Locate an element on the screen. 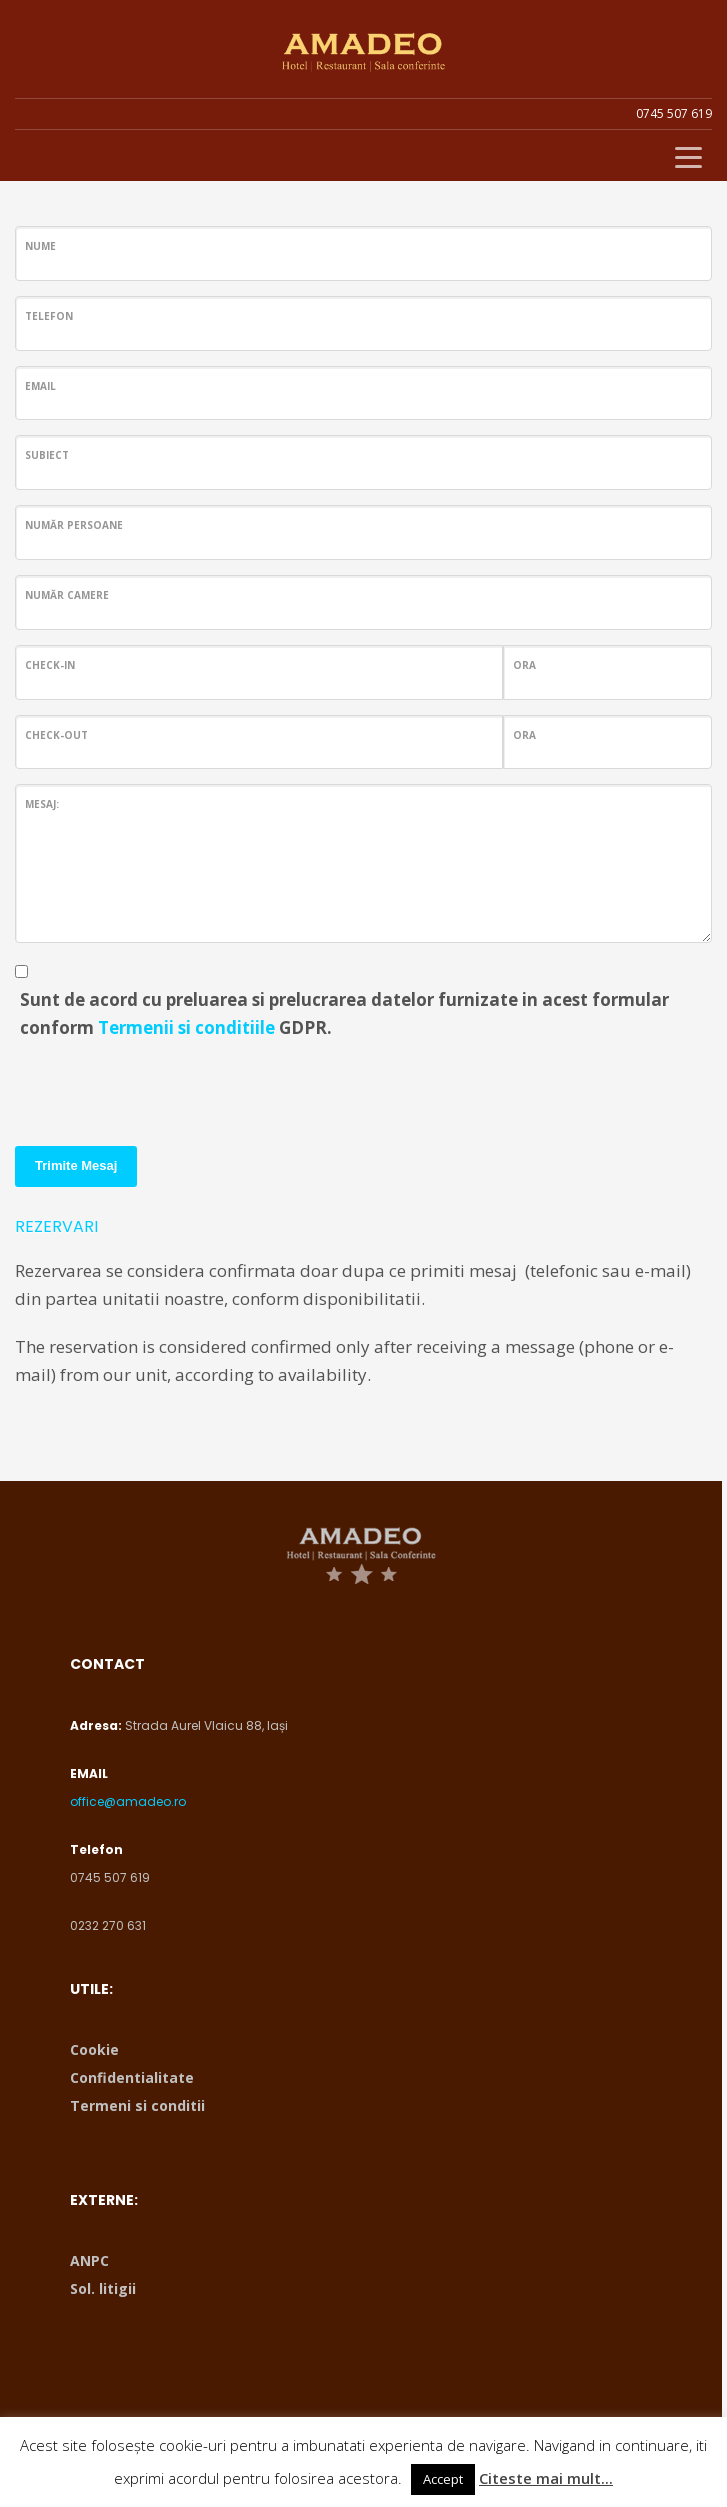 Image resolution: width=727 pixels, height=2507 pixels. Sunt de acord cu preluarea si prelucrarea datelor furnizate in acest formular conform GDPR. is located at coordinates (344, 1013).